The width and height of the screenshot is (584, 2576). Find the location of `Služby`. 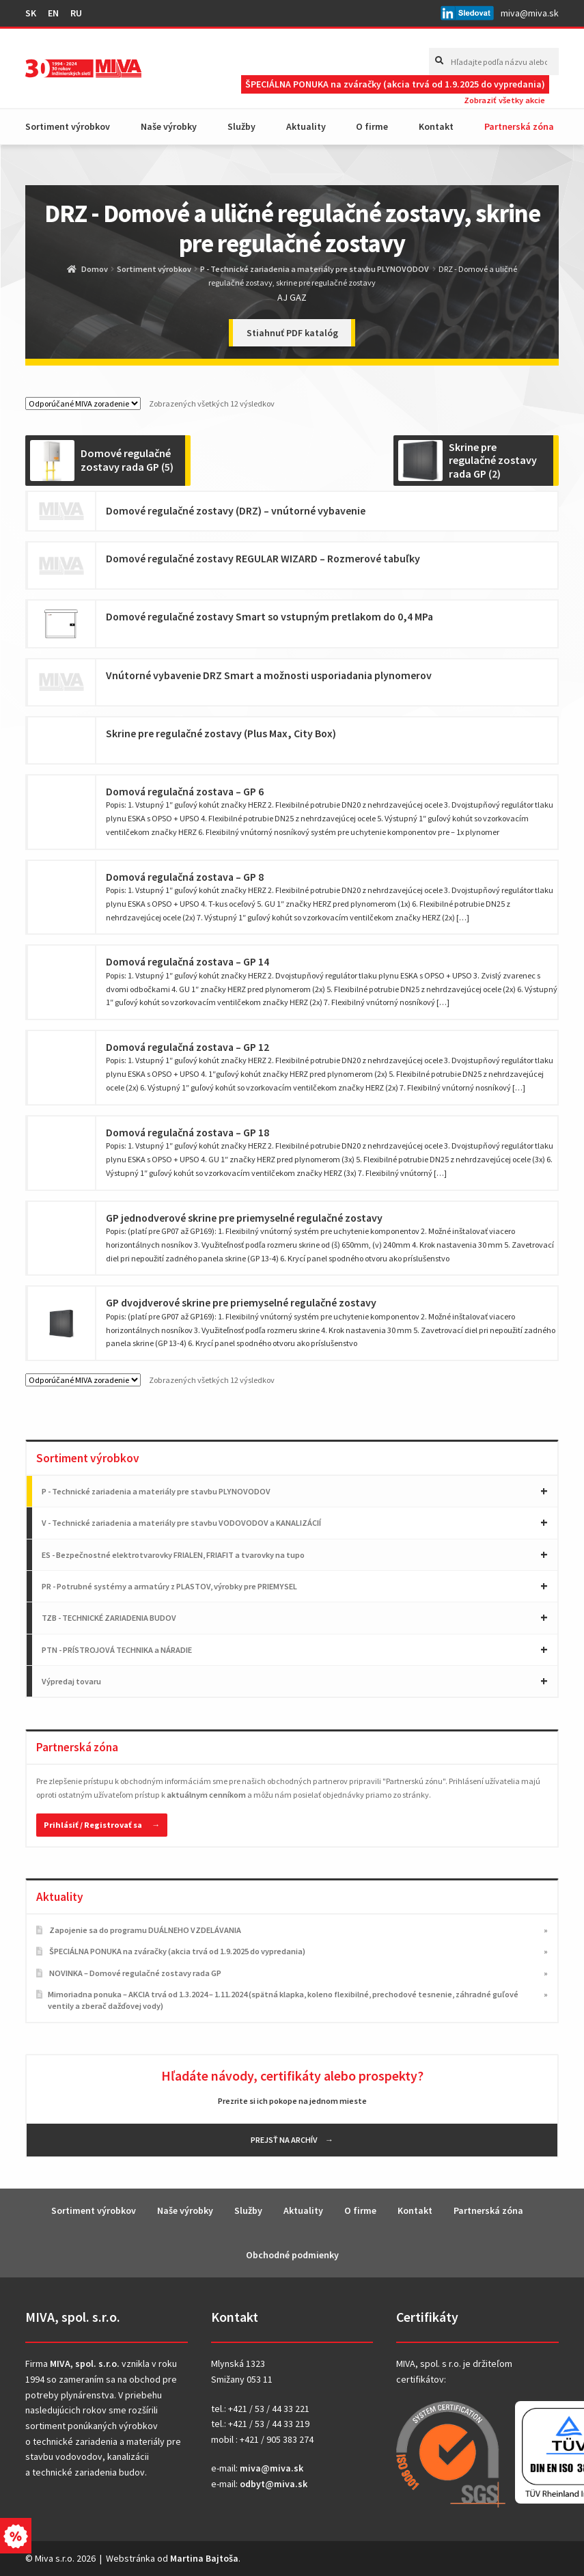

Služby is located at coordinates (241, 126).